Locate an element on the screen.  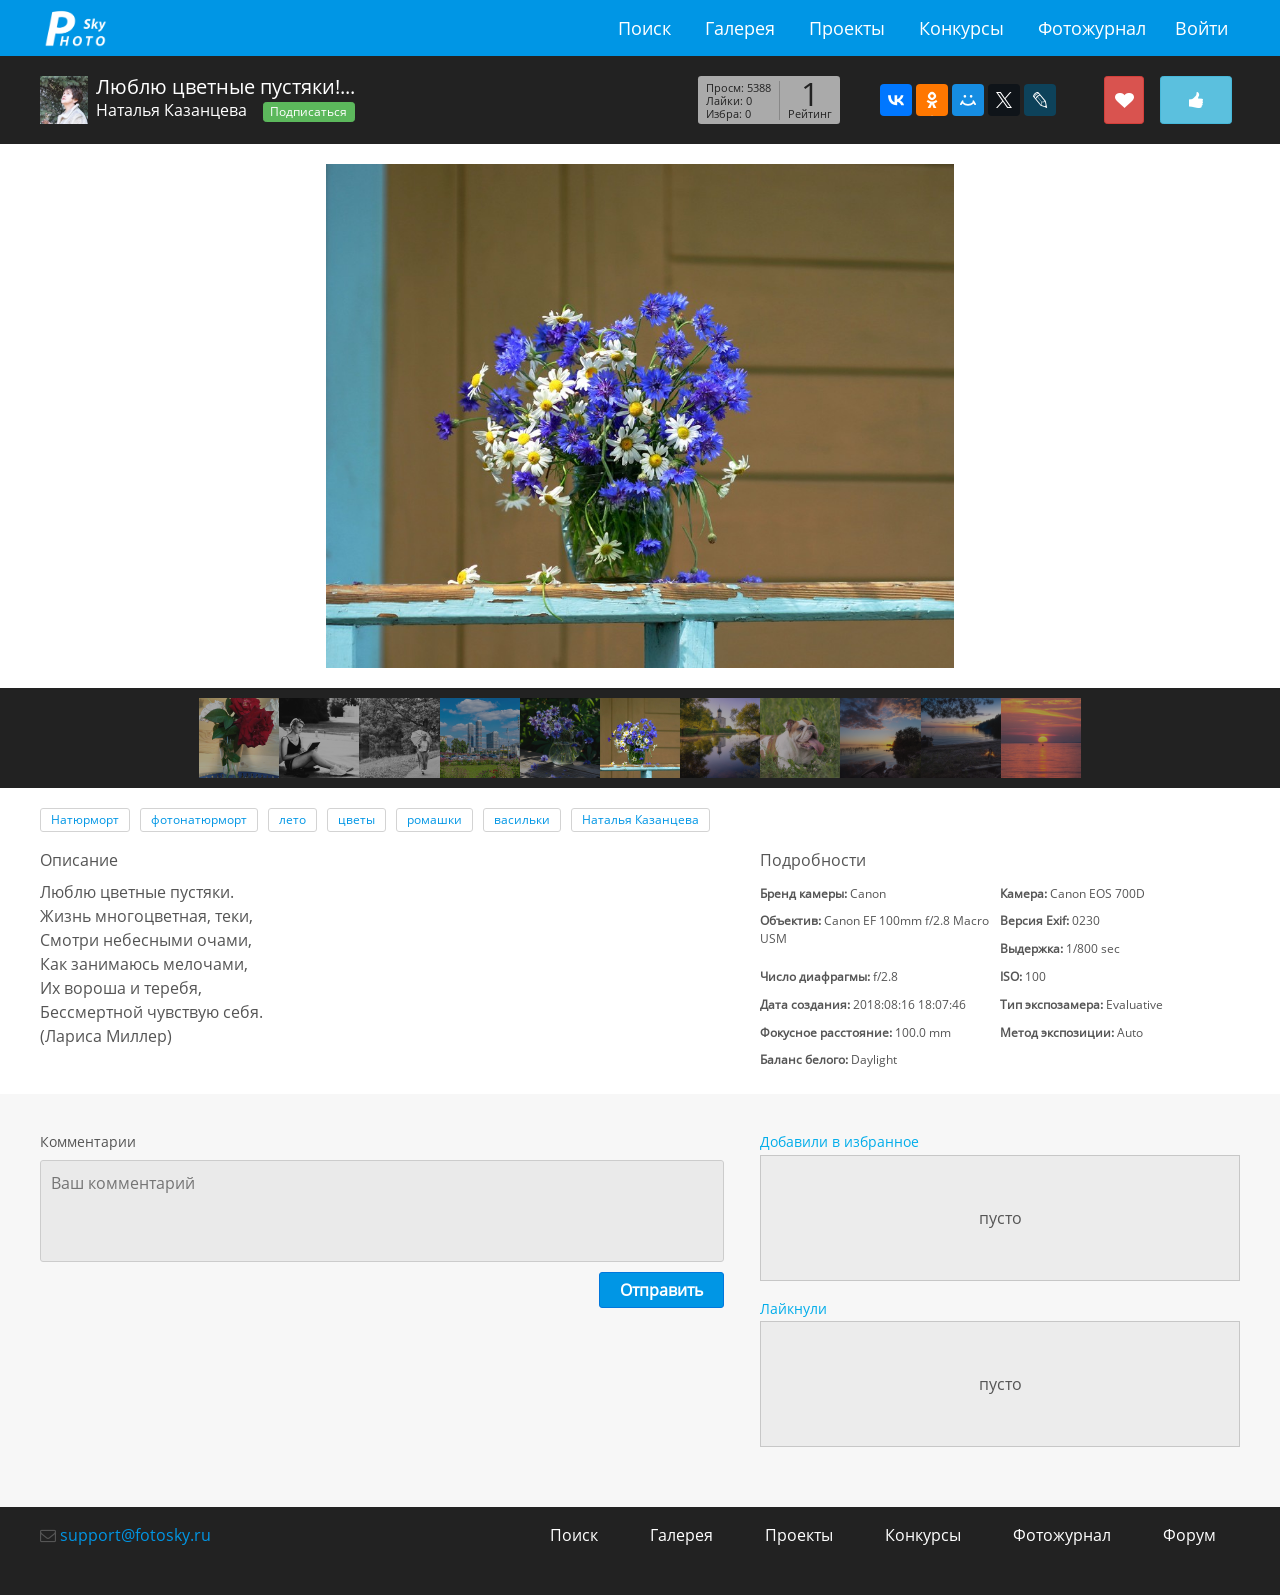
Поиск is located at coordinates (644, 28).